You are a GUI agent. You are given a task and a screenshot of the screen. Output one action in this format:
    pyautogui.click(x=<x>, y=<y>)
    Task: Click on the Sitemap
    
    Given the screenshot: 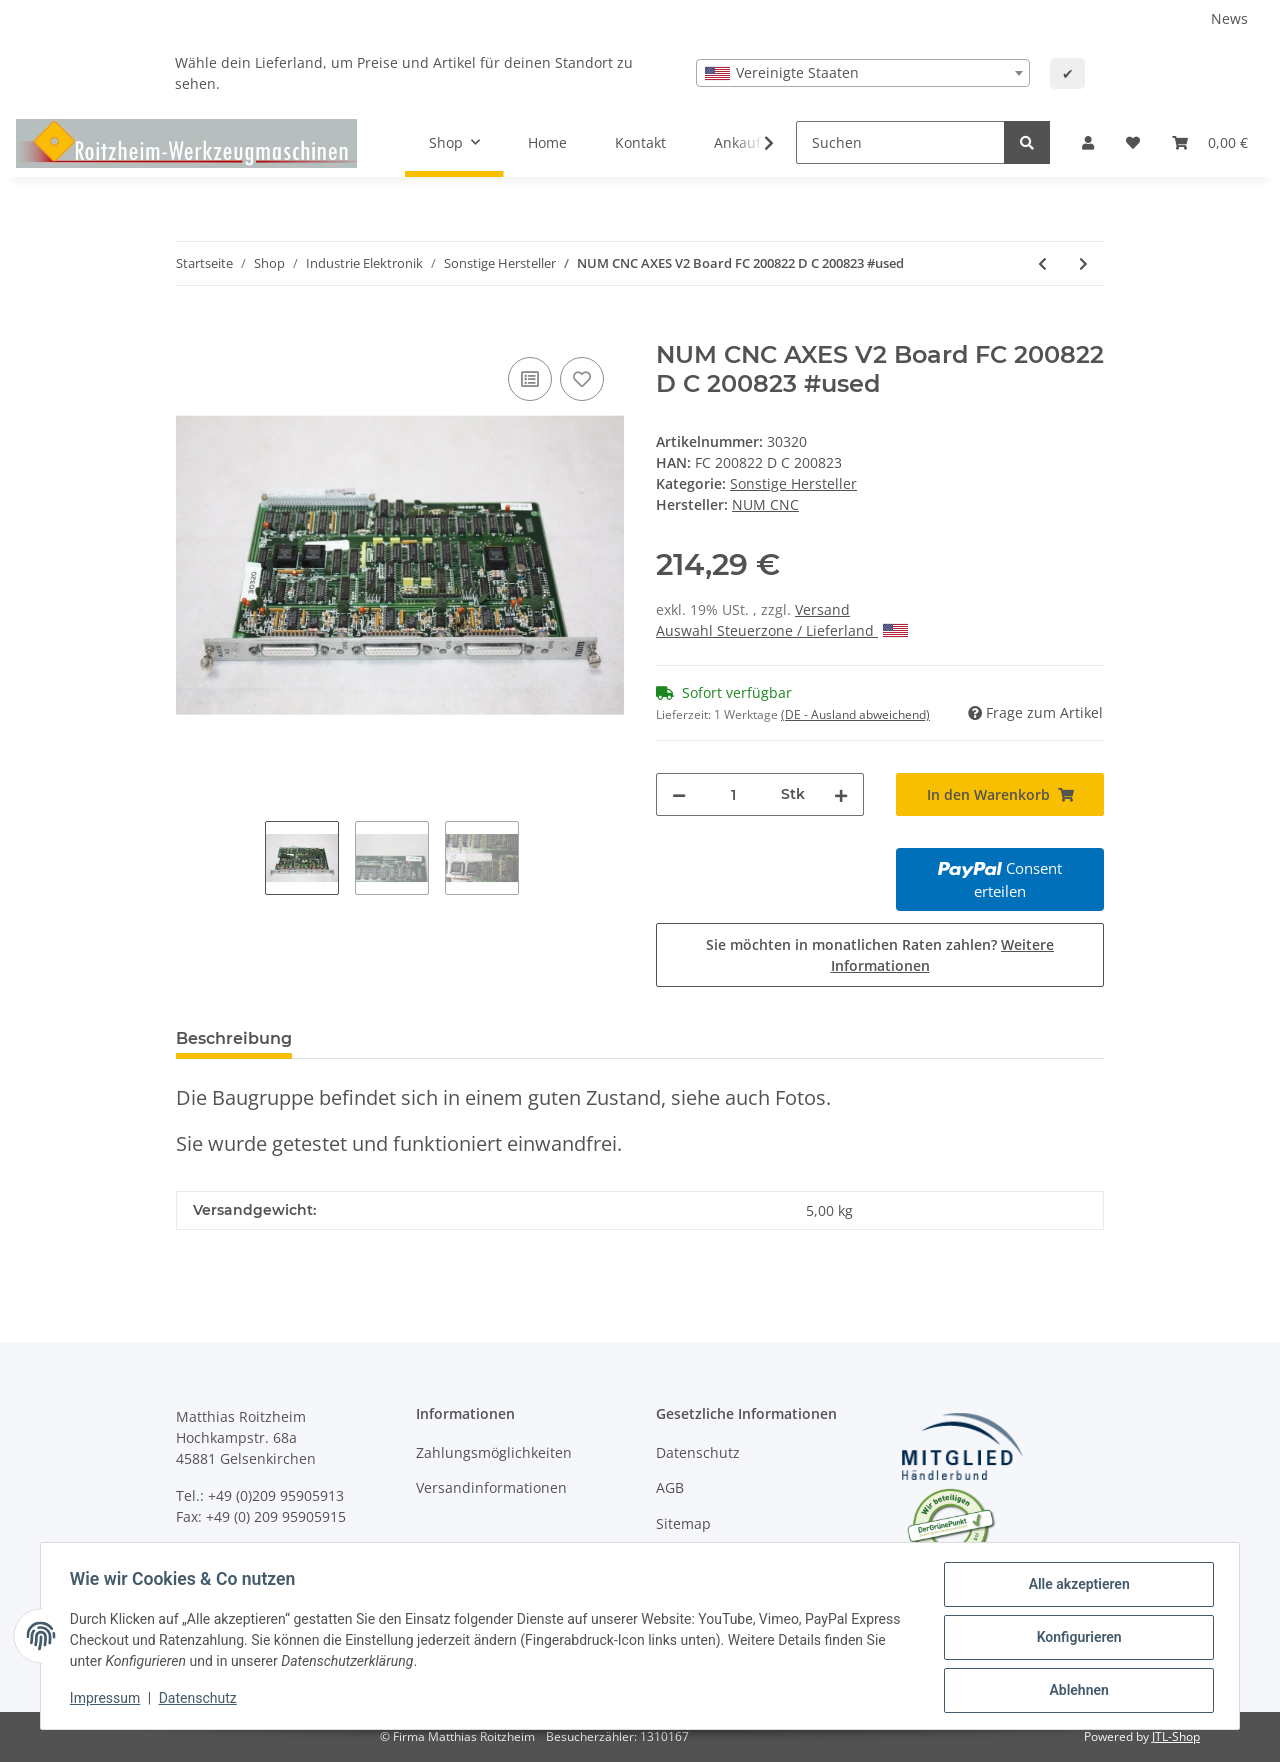 What is the action you would take?
    pyautogui.click(x=683, y=1523)
    